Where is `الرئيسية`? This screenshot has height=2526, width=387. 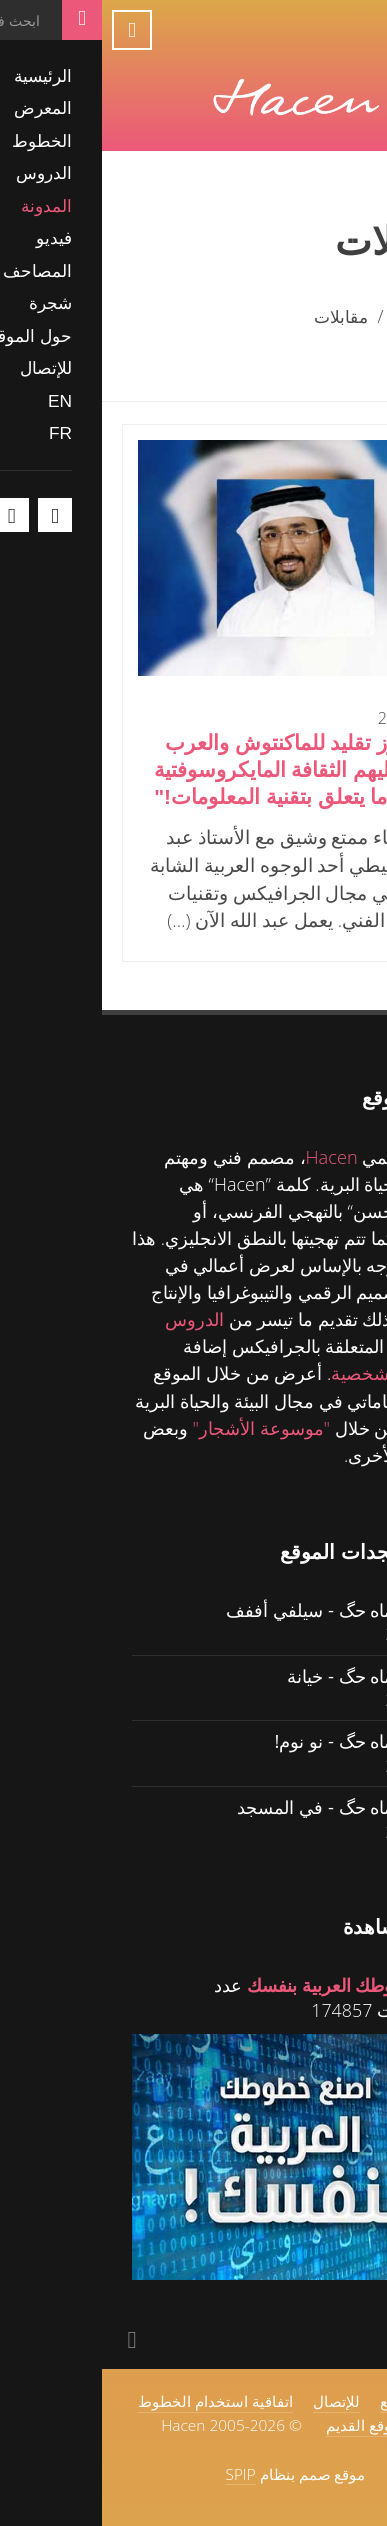
الرئيسية is located at coordinates (326, 316).